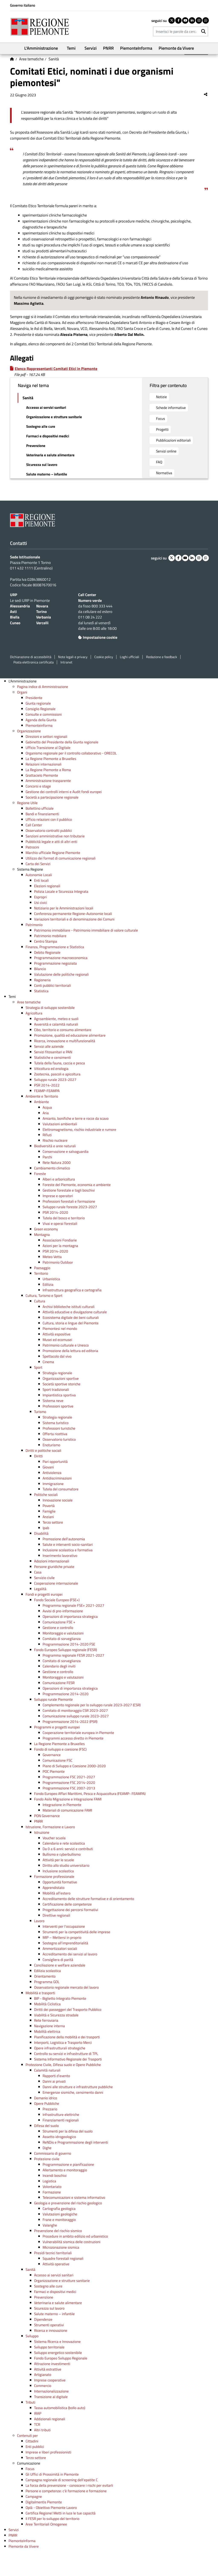 The image size is (218, 2576). Describe the element at coordinates (47, 407) in the screenshot. I see `Accesso ai servizi sanitari` at that location.